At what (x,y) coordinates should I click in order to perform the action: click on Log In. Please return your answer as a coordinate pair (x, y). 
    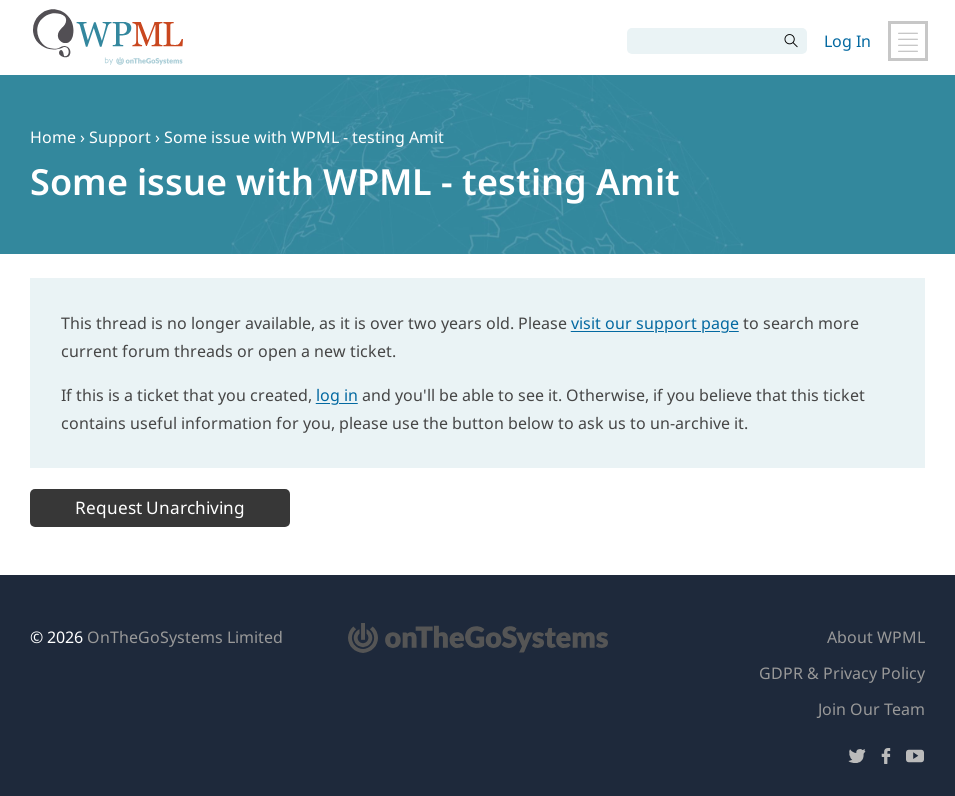
    Looking at the image, I should click on (847, 41).